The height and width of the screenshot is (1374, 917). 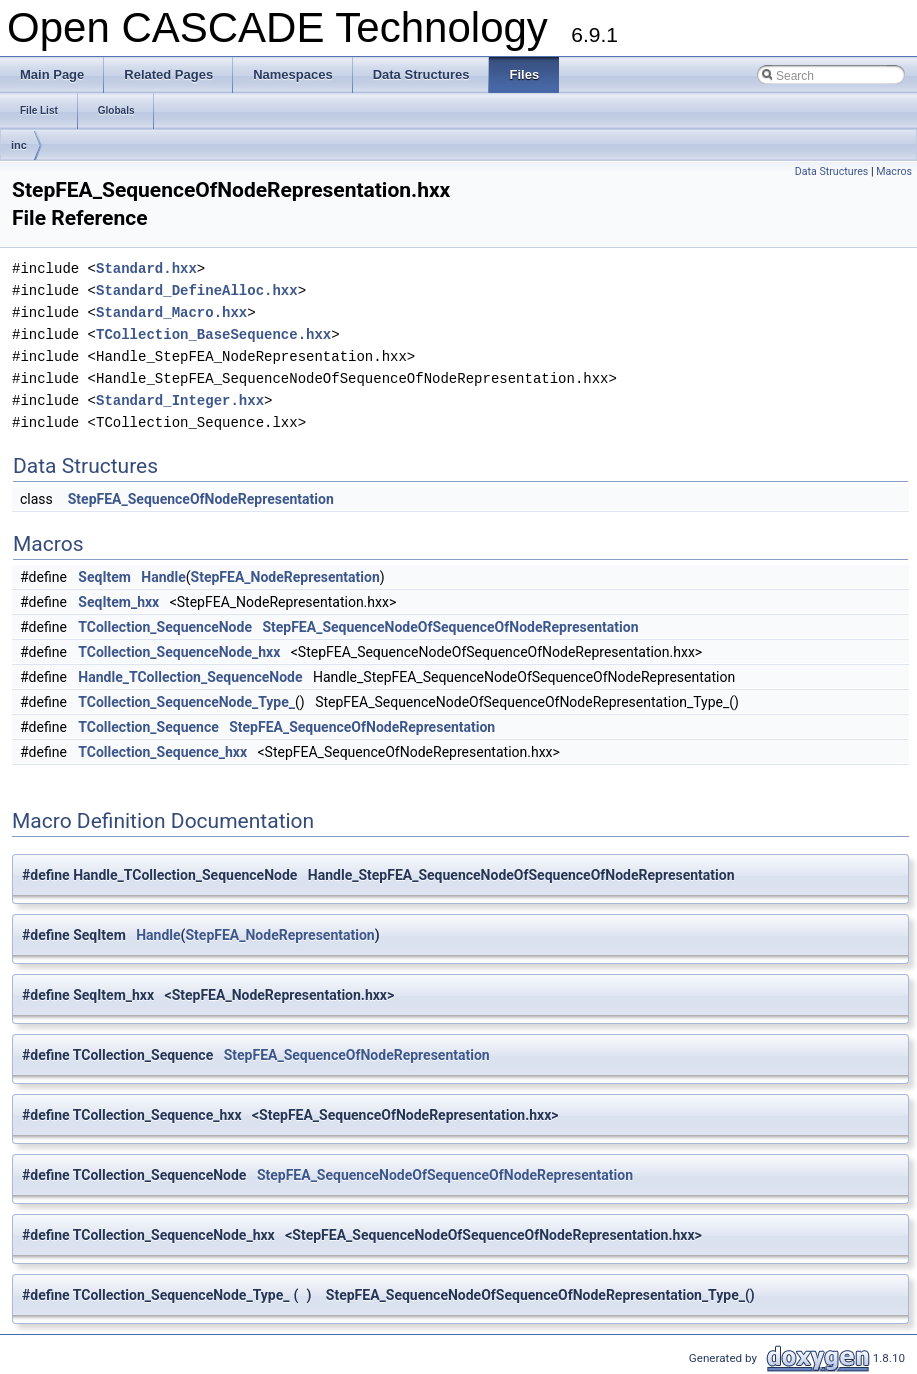 What do you see at coordinates (171, 312) in the screenshot?
I see `Standard_Macro.hxx` at bounding box center [171, 312].